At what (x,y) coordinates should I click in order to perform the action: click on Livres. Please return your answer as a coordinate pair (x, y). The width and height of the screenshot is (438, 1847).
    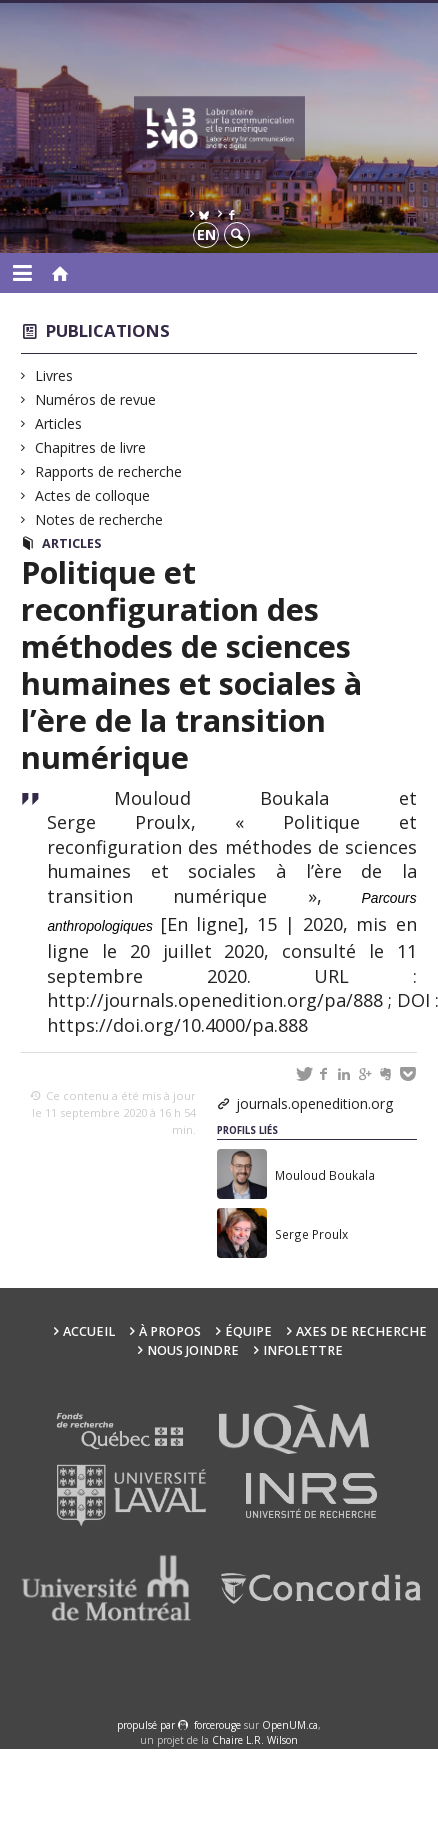
    Looking at the image, I should click on (54, 375).